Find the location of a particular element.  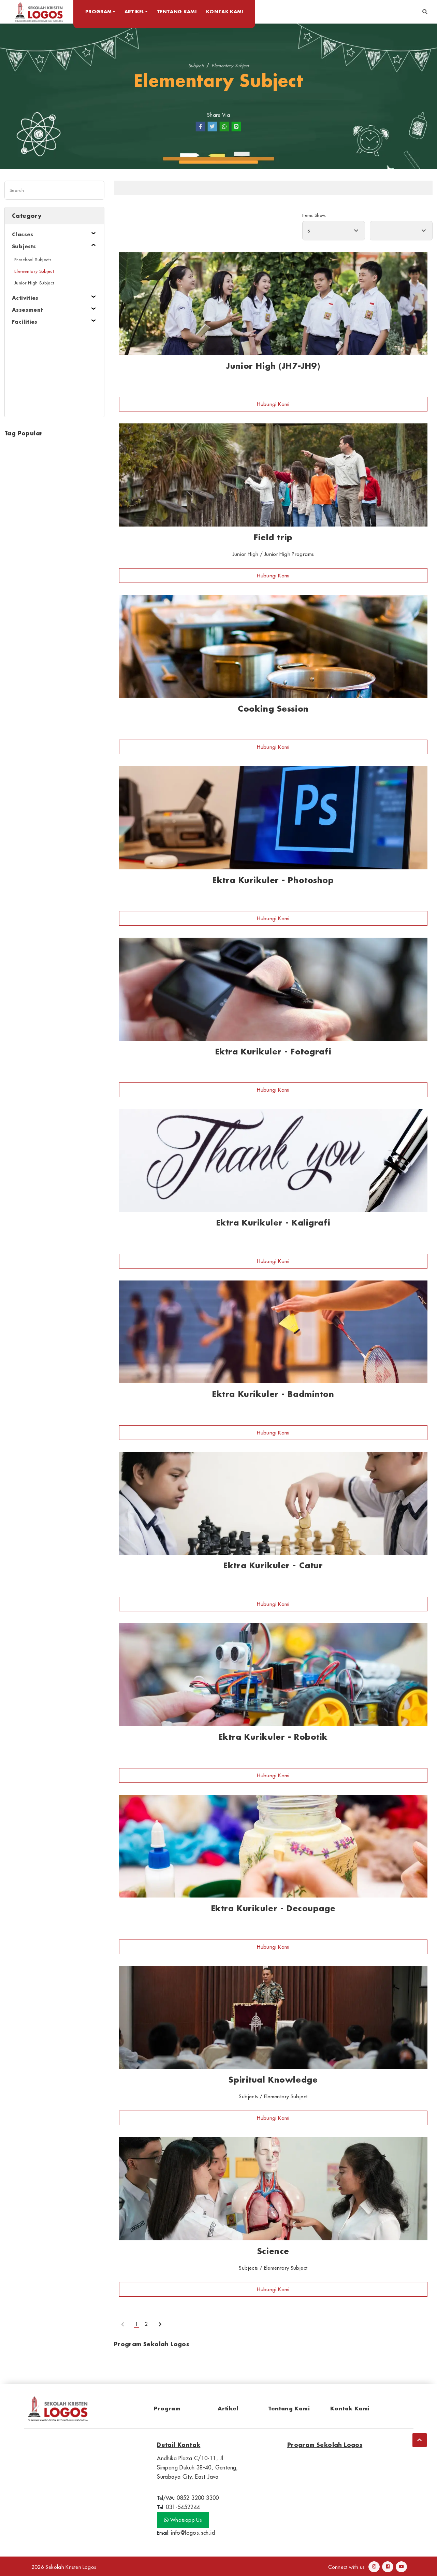

031-5452244 is located at coordinates (183, 2507).